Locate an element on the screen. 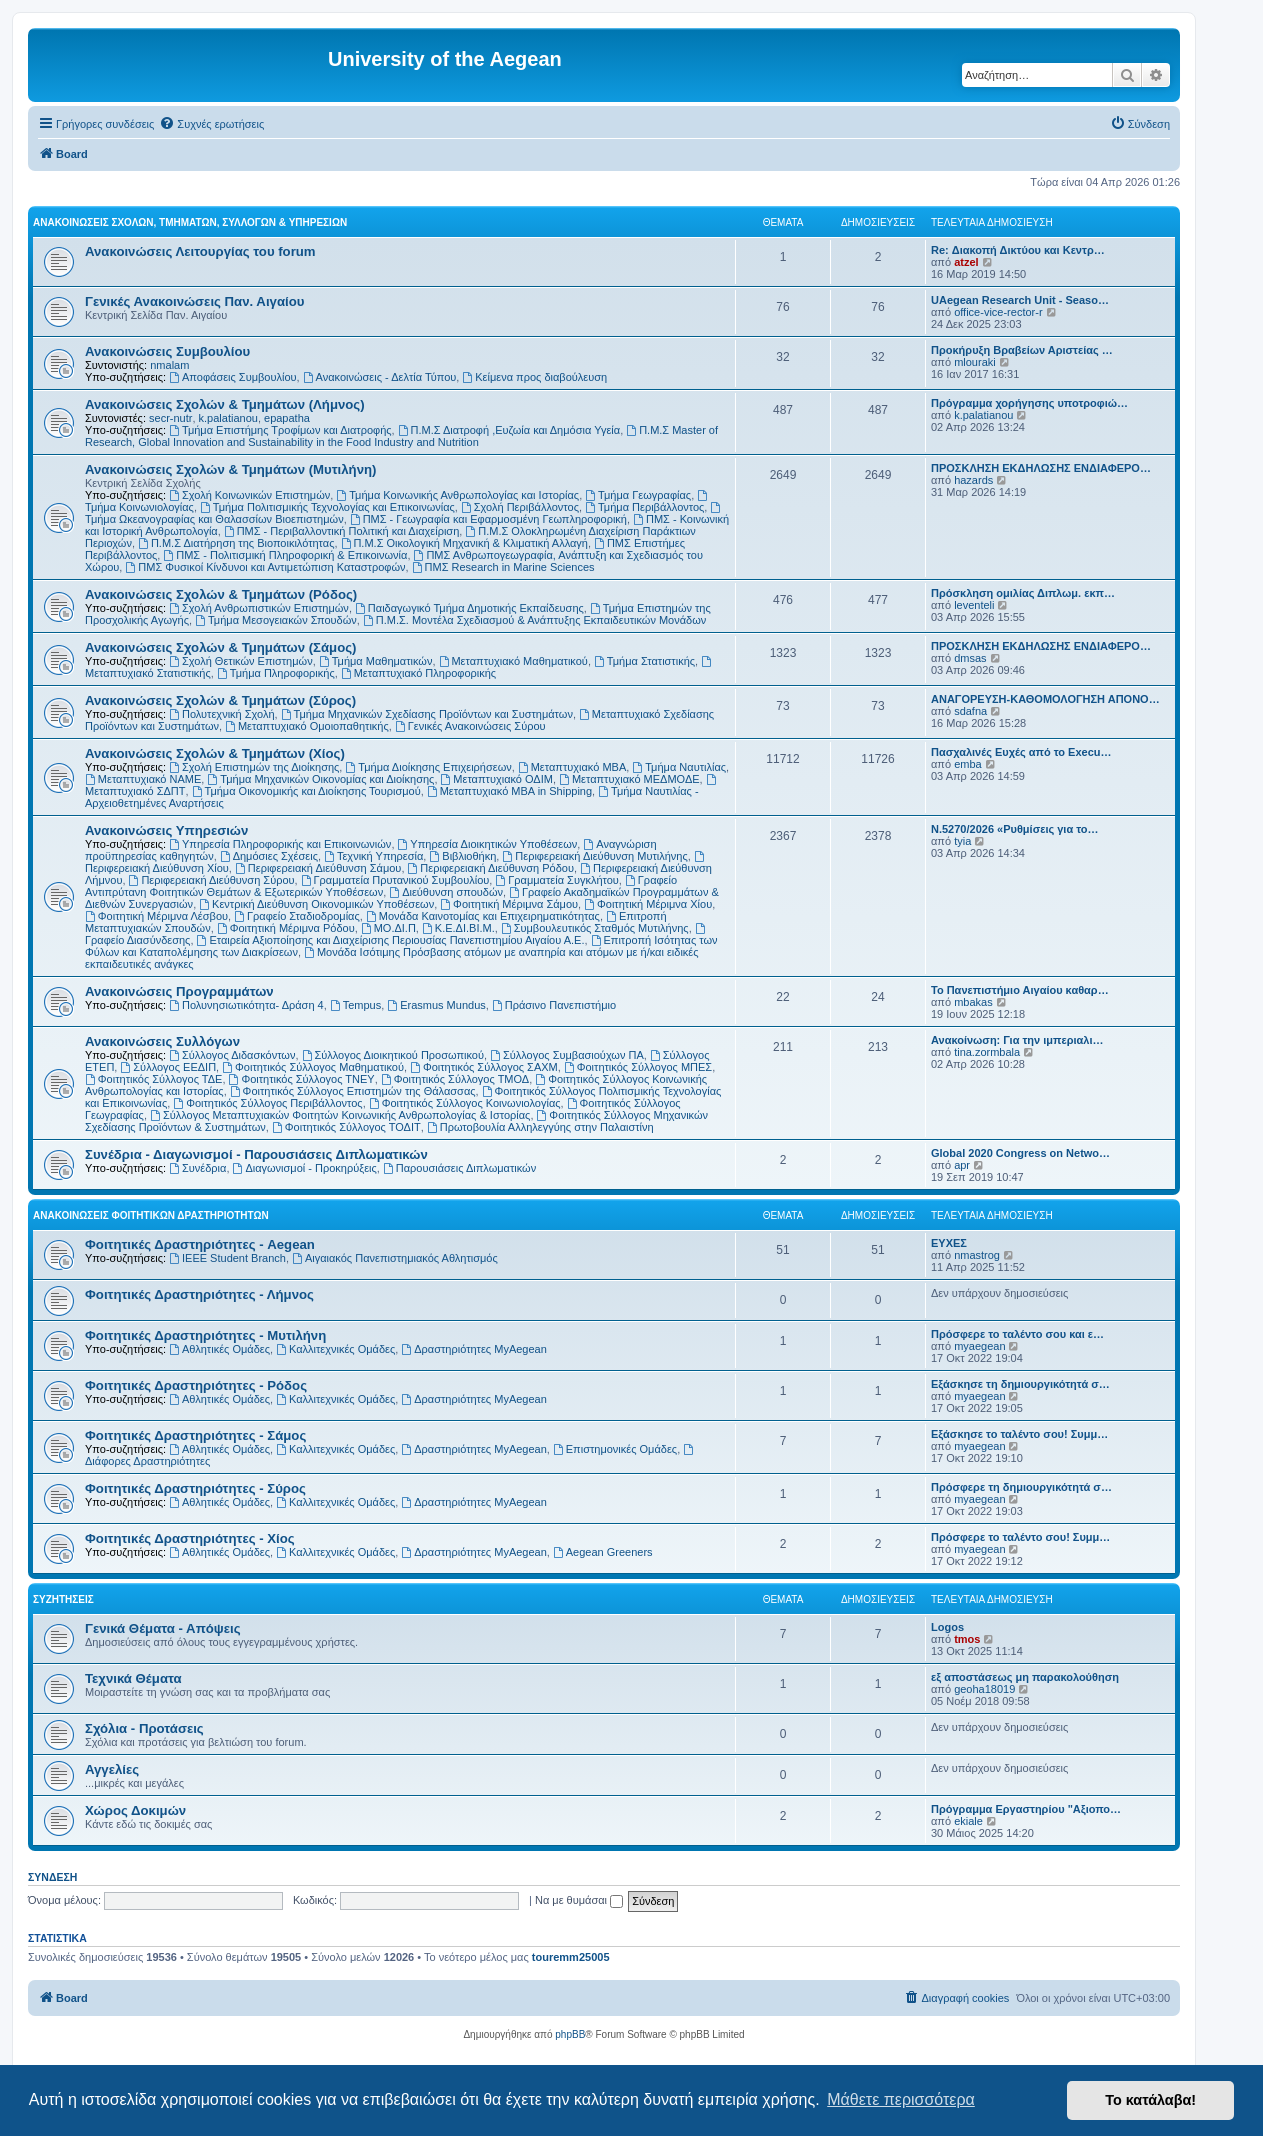 The height and width of the screenshot is (2136, 1263). Π.Μ.Σ Διατροφή ,Ευζωία και Δημόσια Υγεία is located at coordinates (509, 430).